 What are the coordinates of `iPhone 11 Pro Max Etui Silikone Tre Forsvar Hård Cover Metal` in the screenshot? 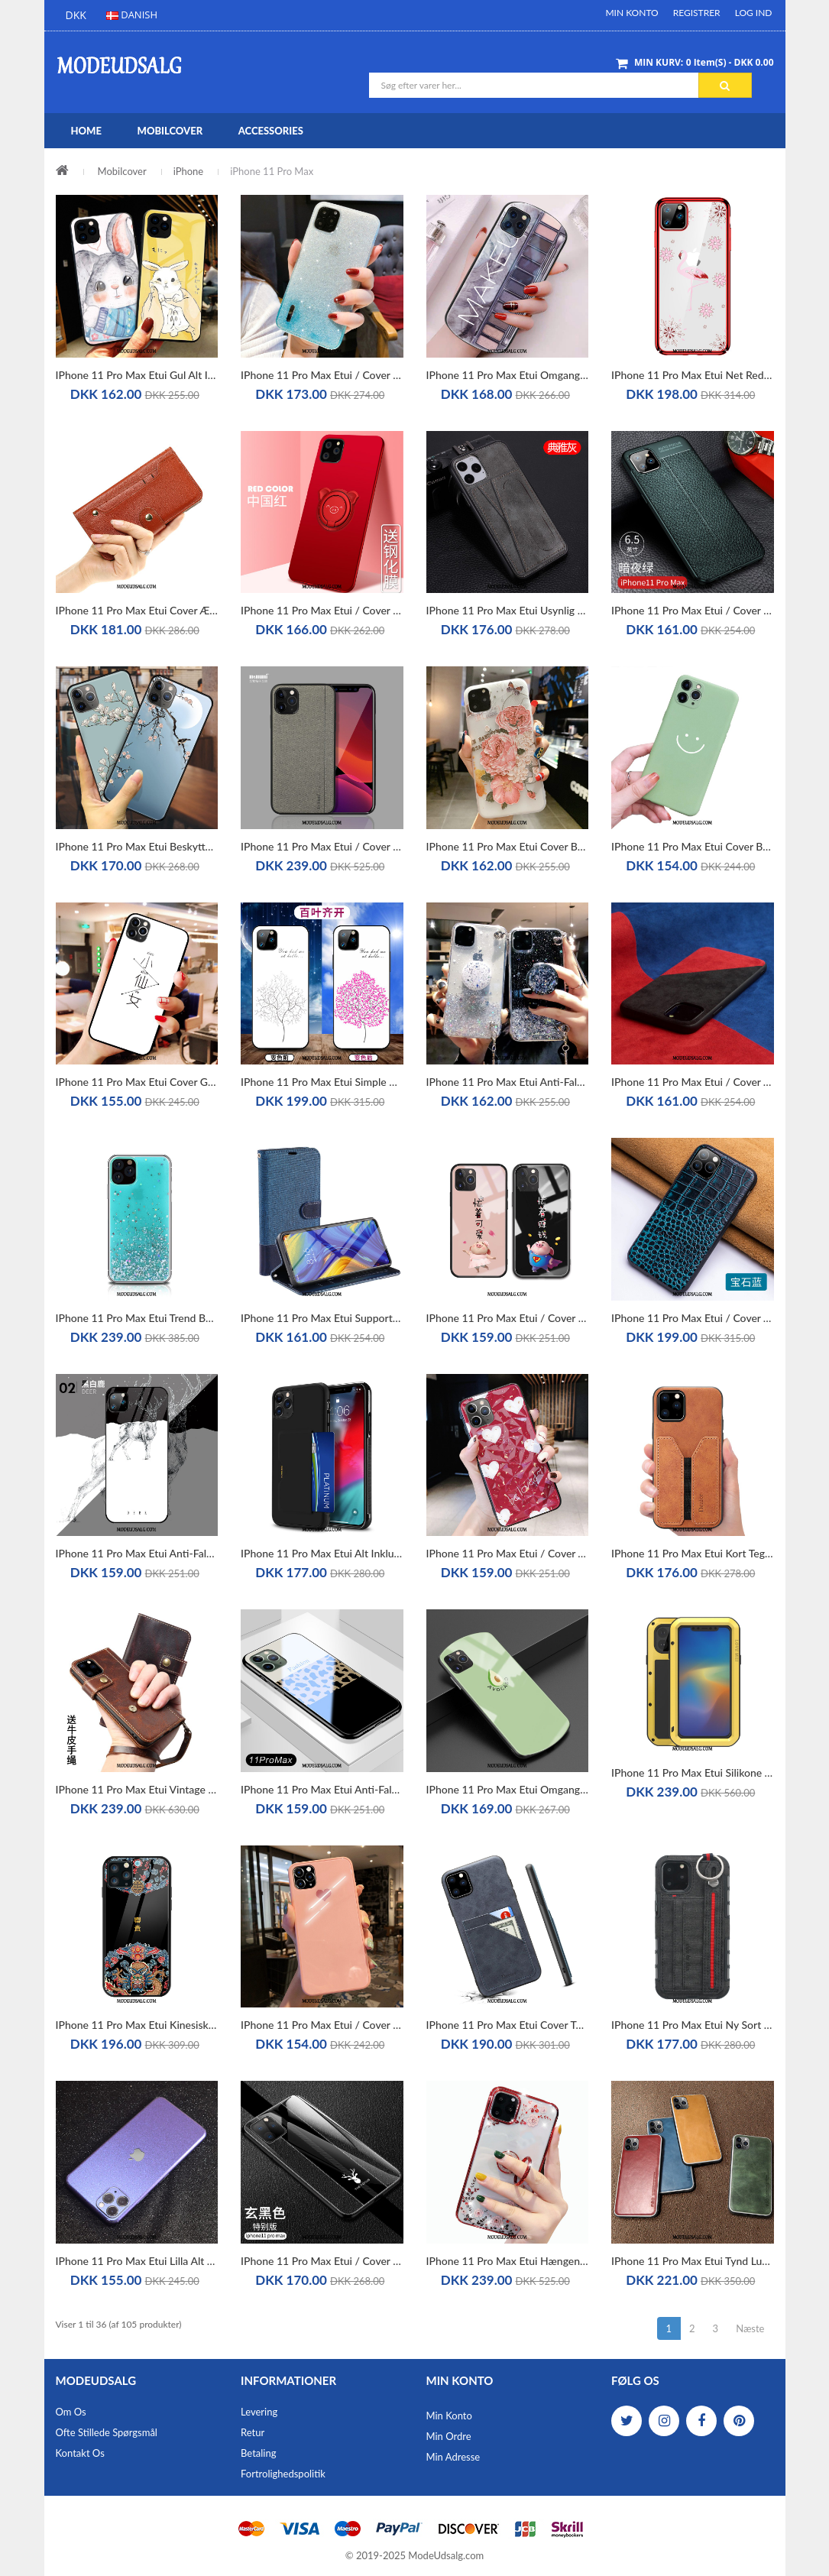 It's located at (692, 1772).